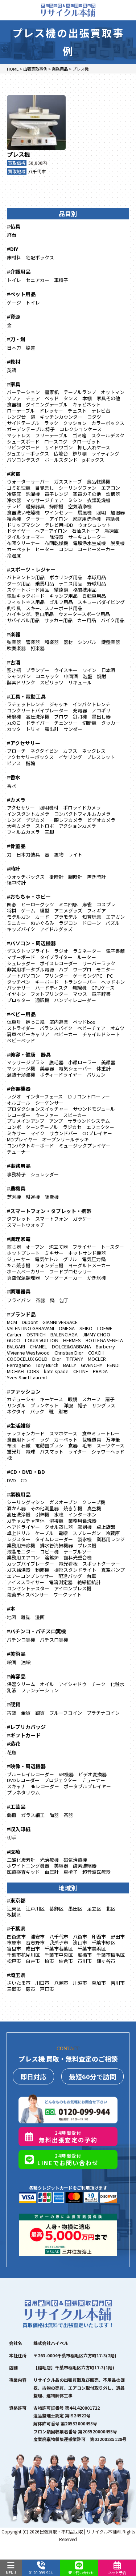  I want to click on ホームベーカリー, so click(26, 1271).